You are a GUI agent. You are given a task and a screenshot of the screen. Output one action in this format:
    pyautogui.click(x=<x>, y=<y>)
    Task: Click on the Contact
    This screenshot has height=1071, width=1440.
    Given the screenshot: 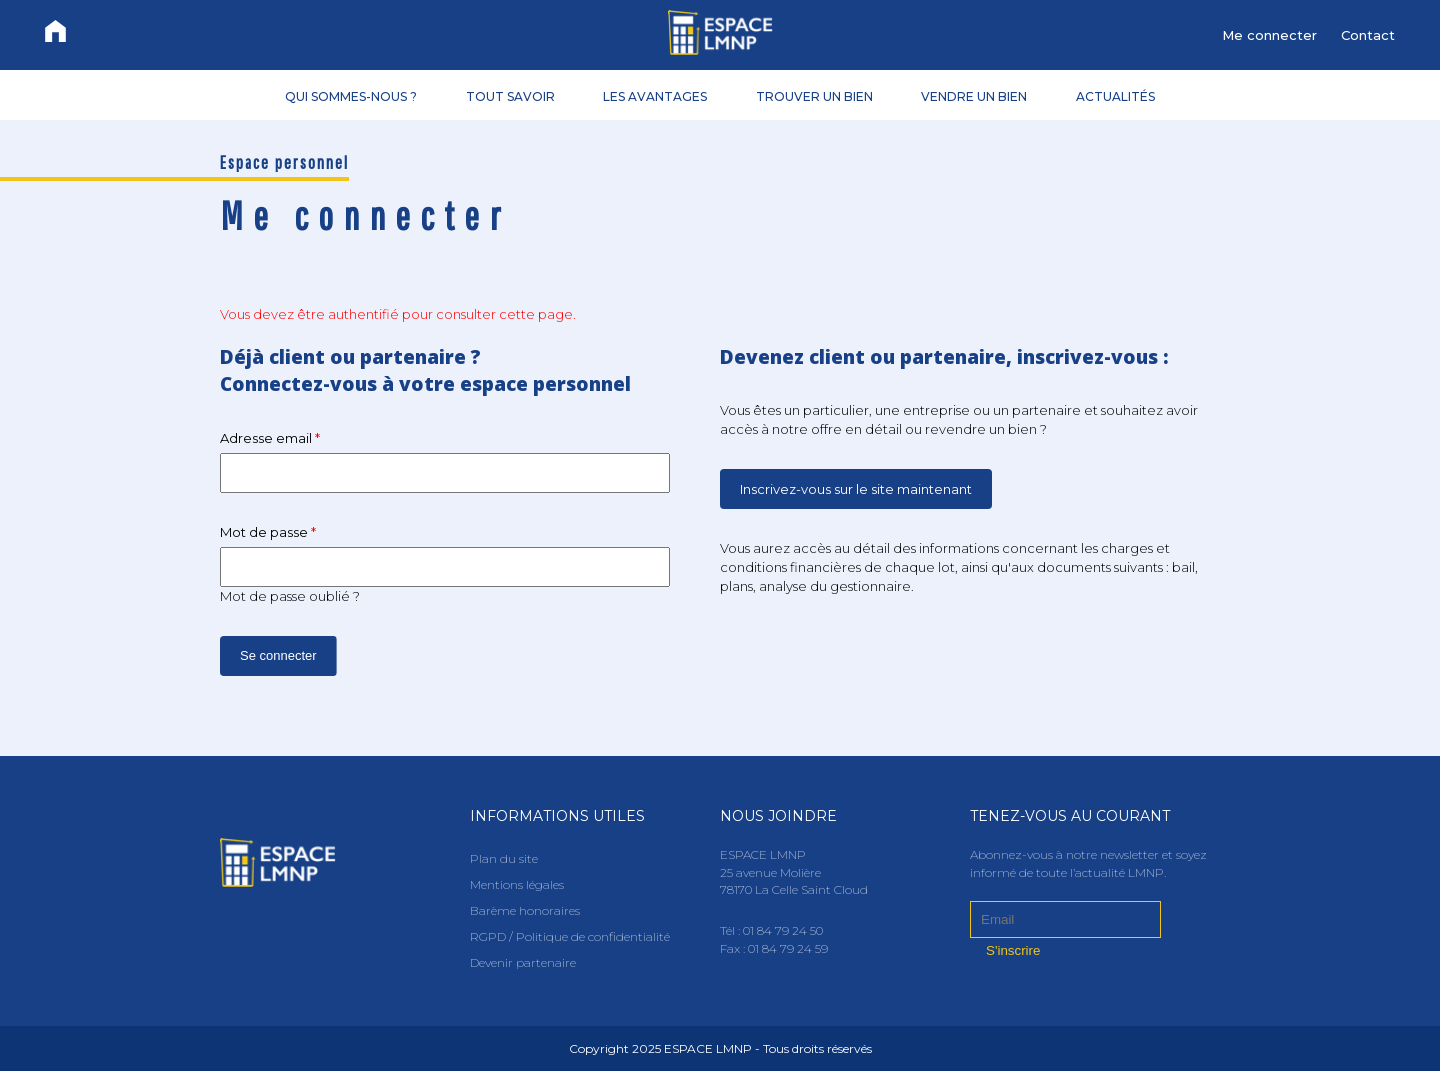 What is the action you would take?
    pyautogui.click(x=1368, y=35)
    